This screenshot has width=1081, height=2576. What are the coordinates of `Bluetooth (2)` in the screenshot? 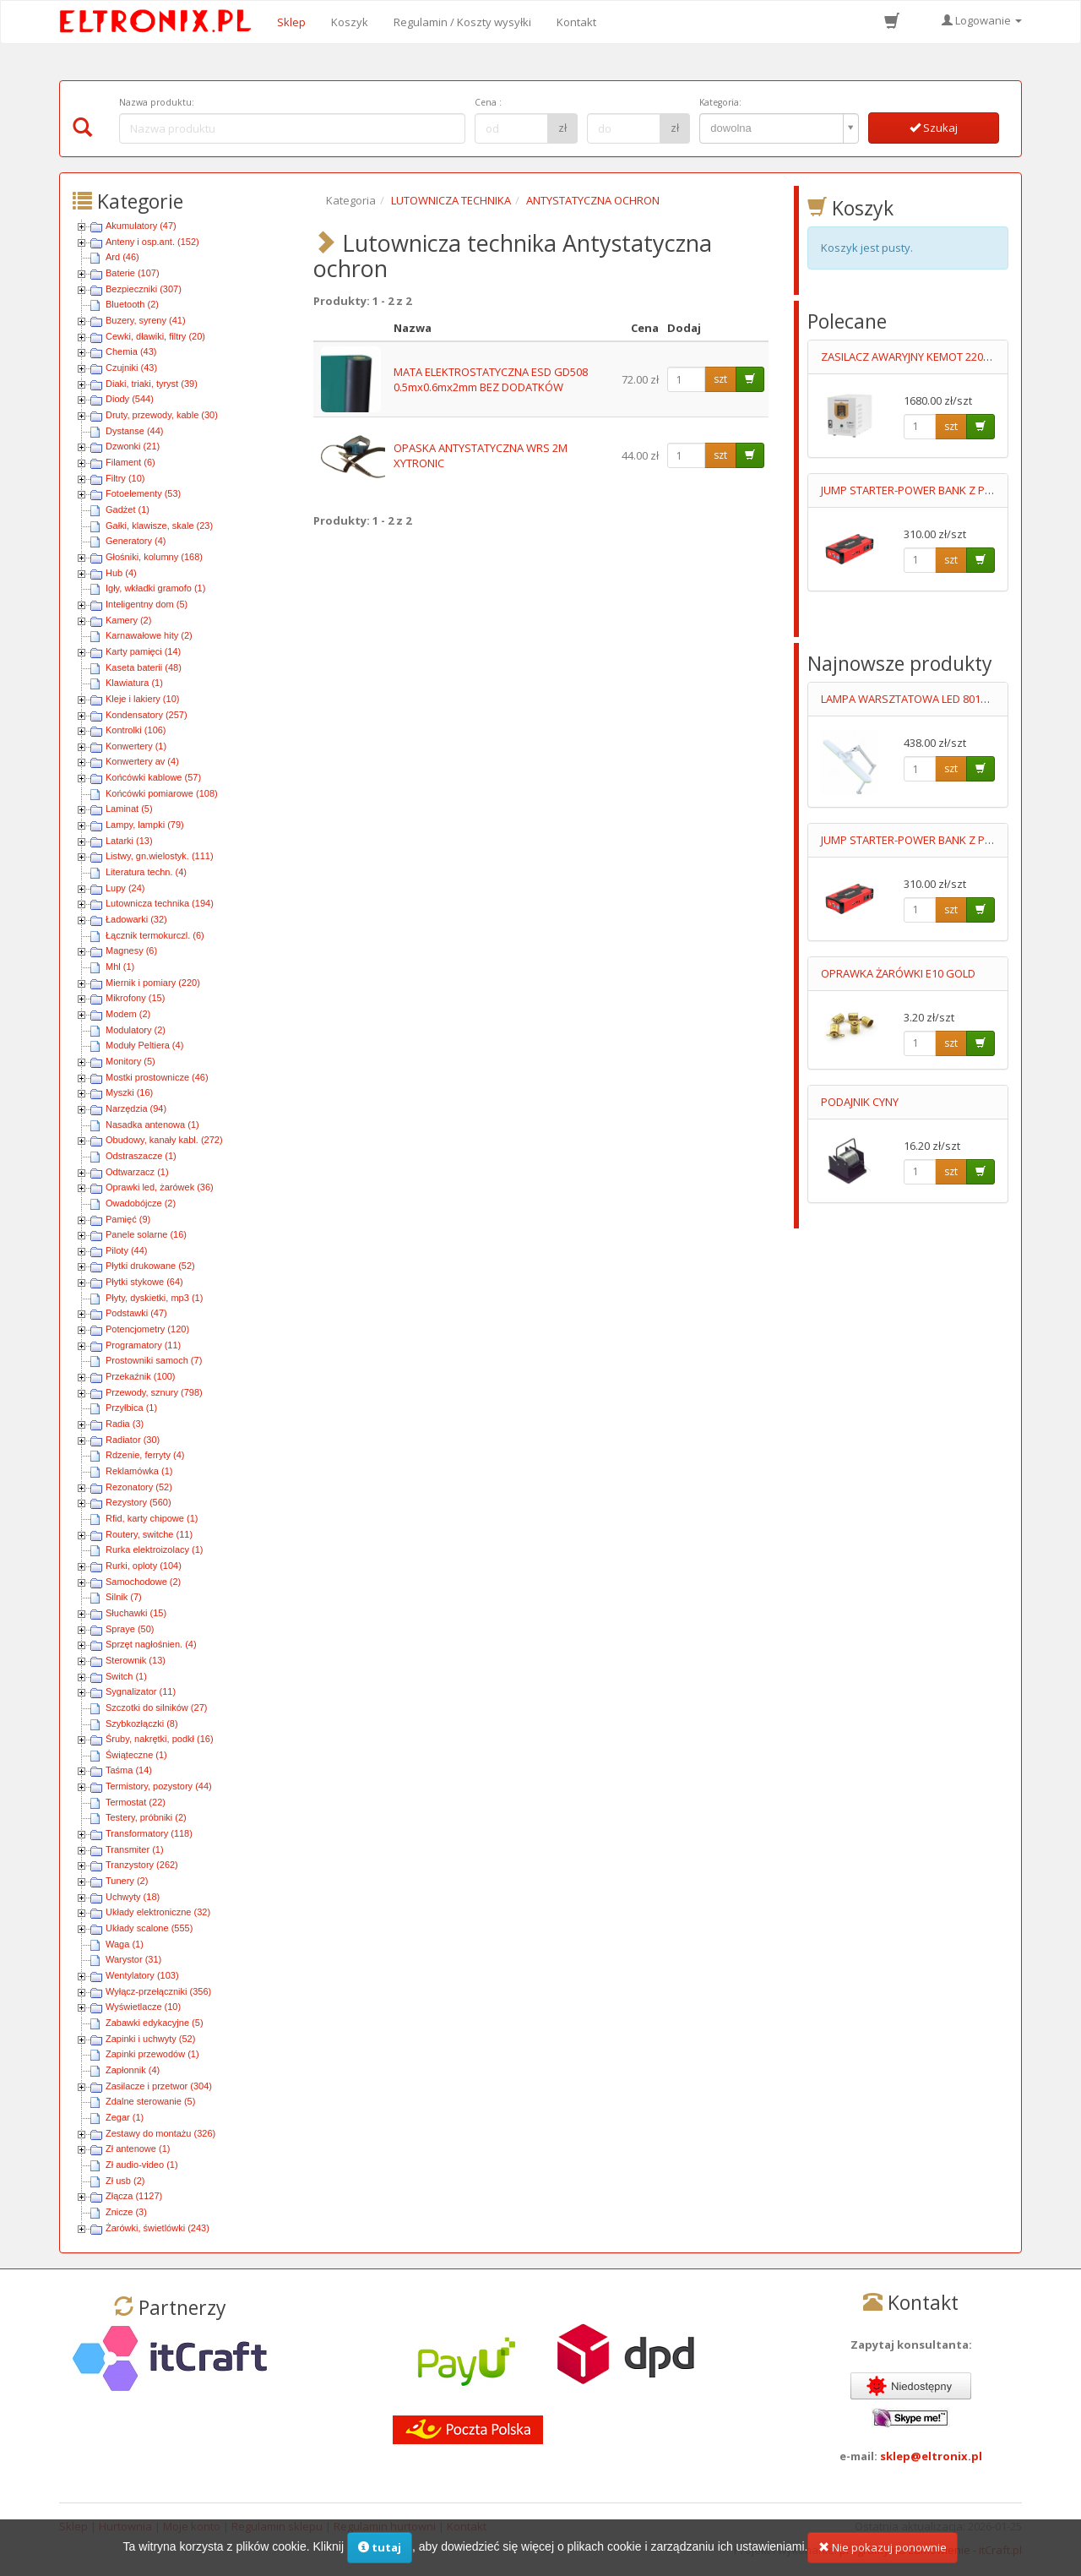 It's located at (132, 304).